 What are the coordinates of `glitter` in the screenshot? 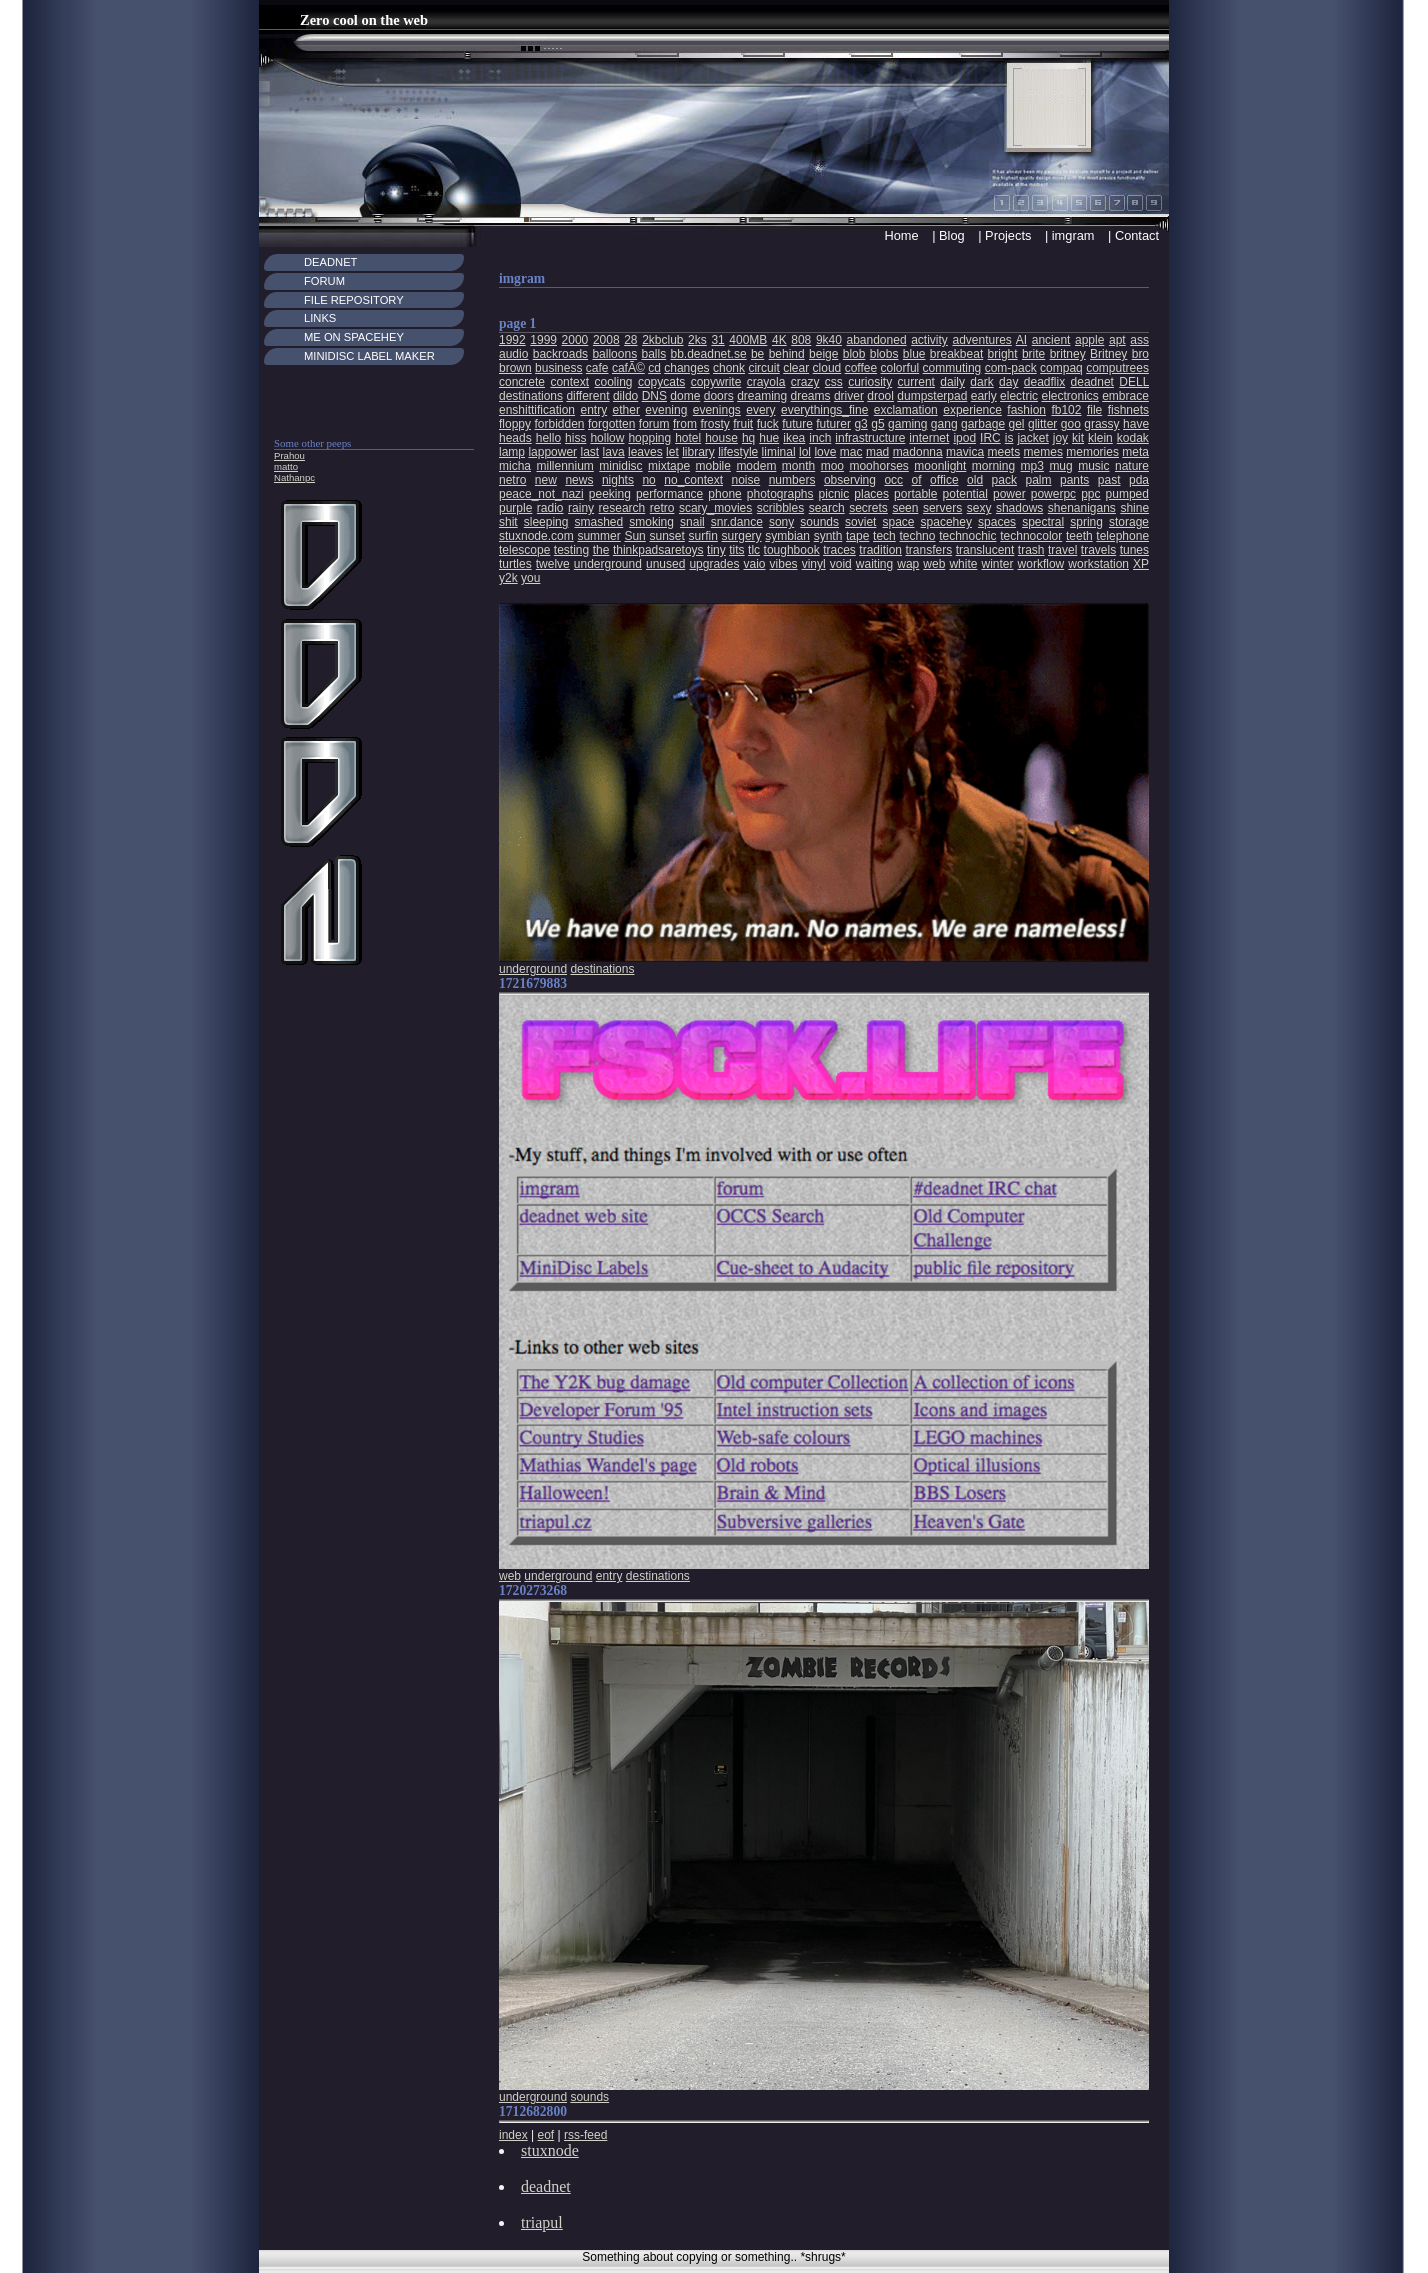 It's located at (1042, 424).